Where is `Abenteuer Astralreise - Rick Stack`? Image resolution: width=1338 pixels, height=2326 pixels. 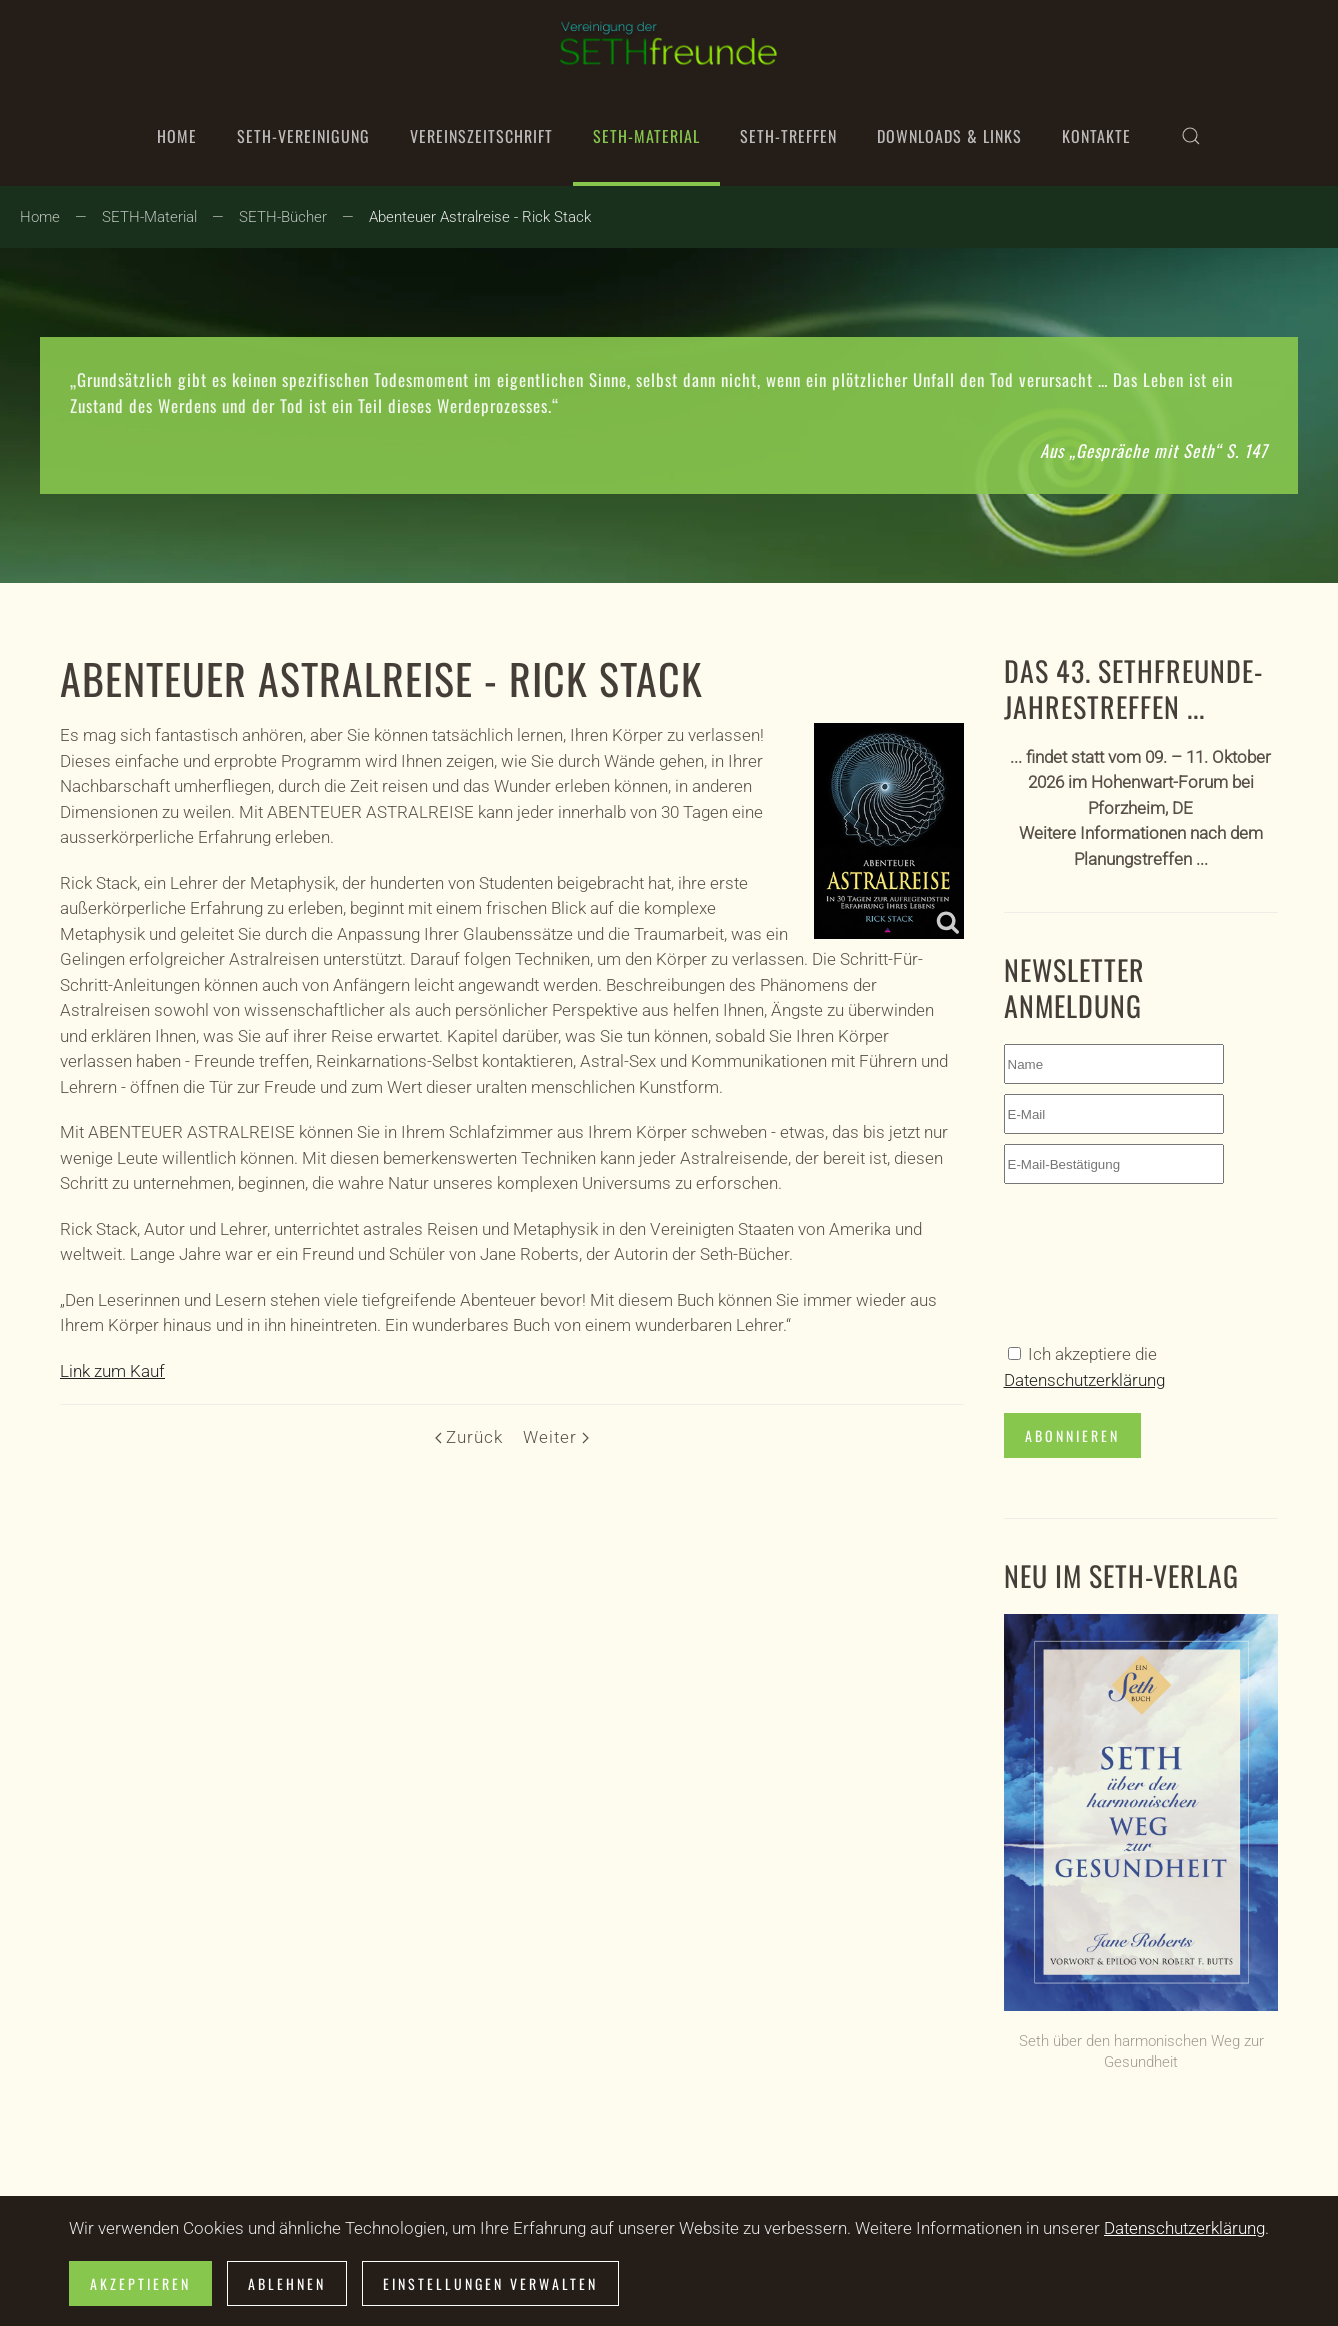
Abenteuer Astralreise - Rick Stack is located at coordinates (381, 678).